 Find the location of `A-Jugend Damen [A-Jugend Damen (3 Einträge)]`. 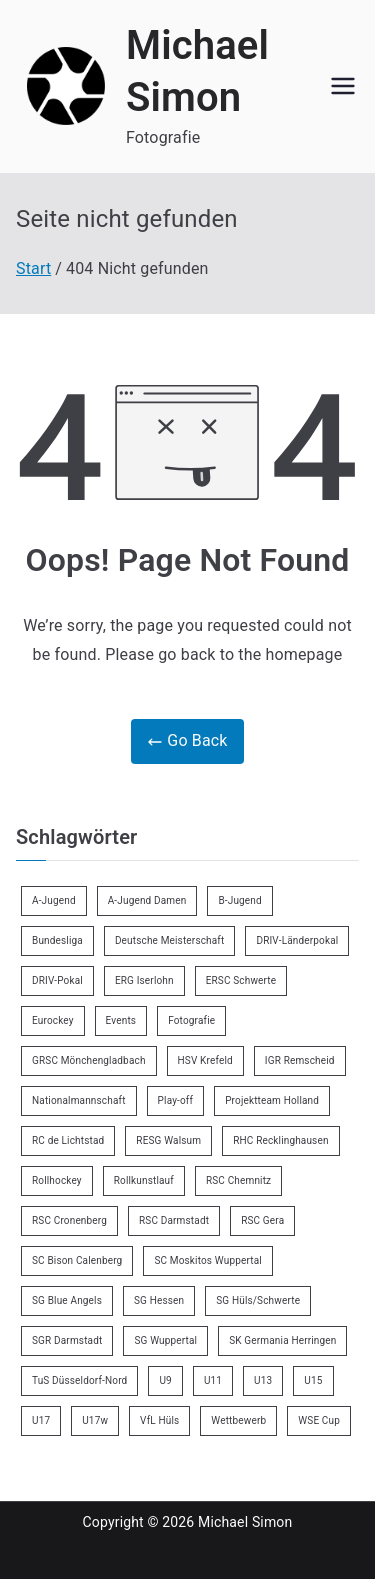

A-Jugend Damen [A-Jugend Damen (3 Einträge)] is located at coordinates (147, 900).